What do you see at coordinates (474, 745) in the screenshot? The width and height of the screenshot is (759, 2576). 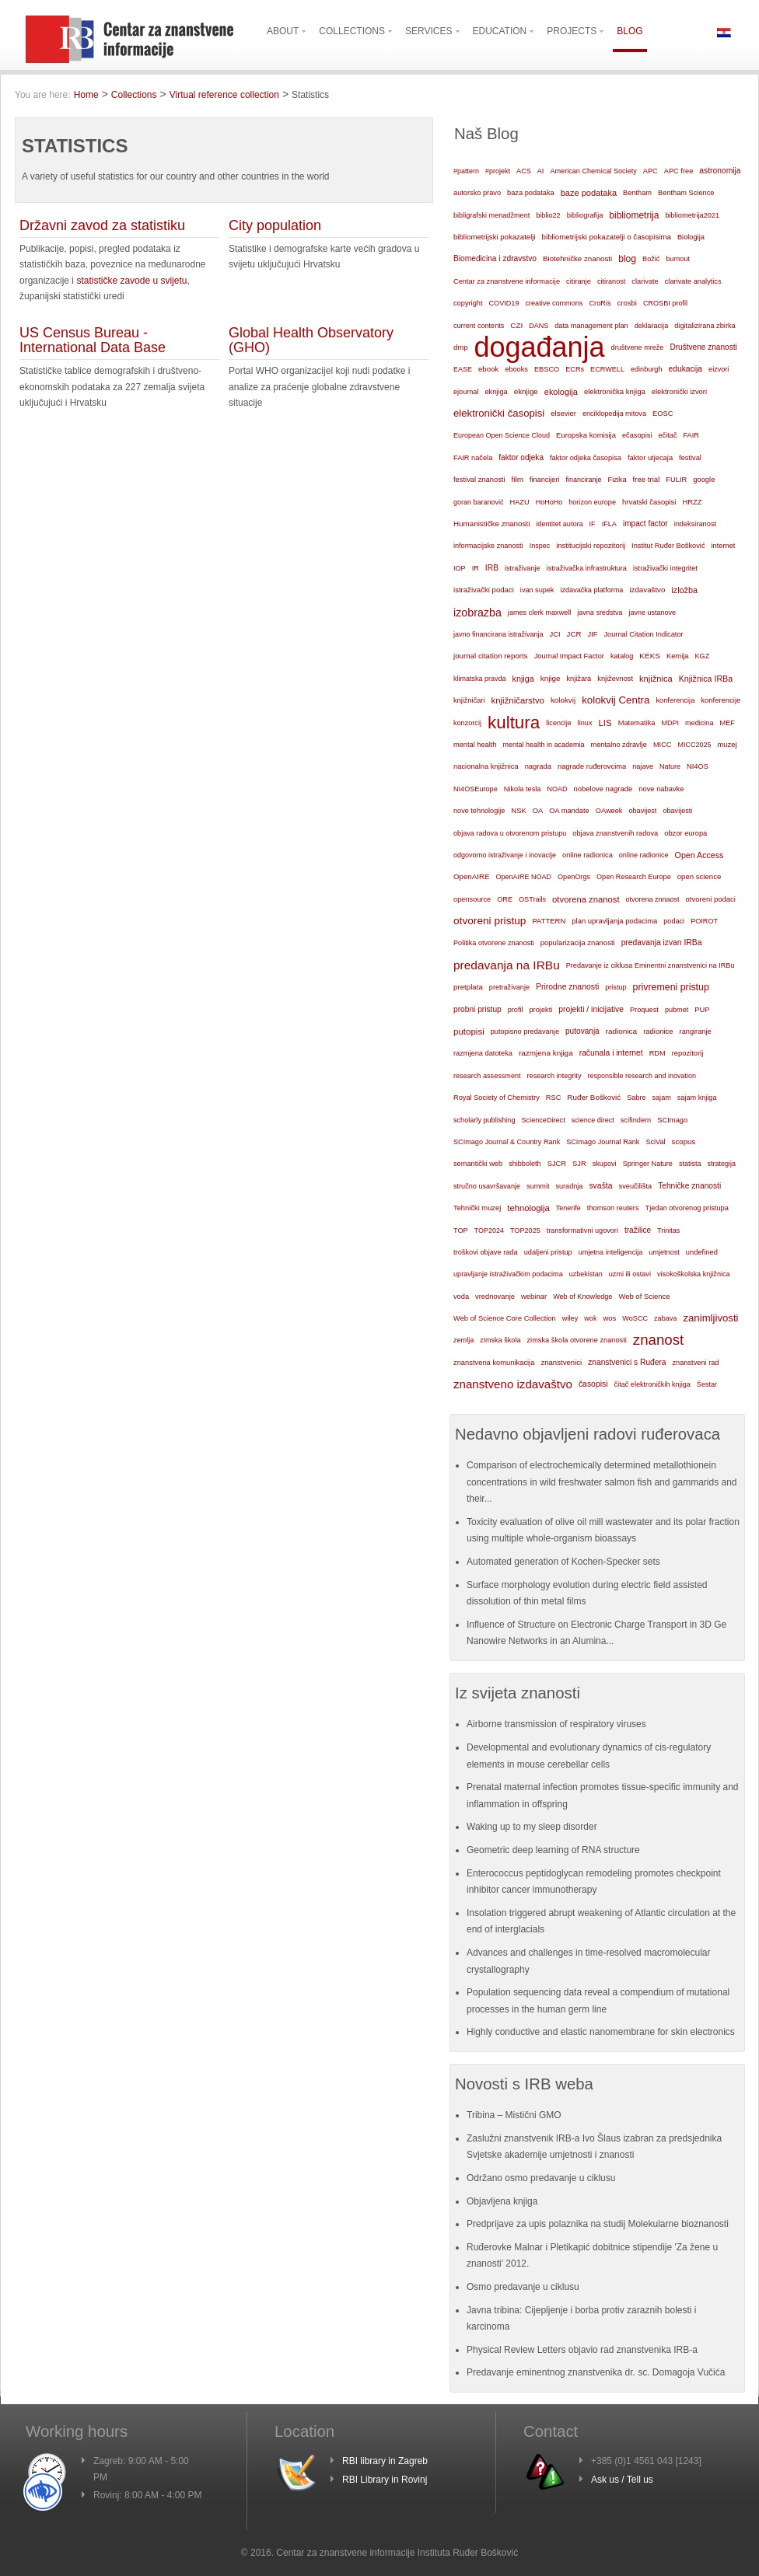 I see `mental health` at bounding box center [474, 745].